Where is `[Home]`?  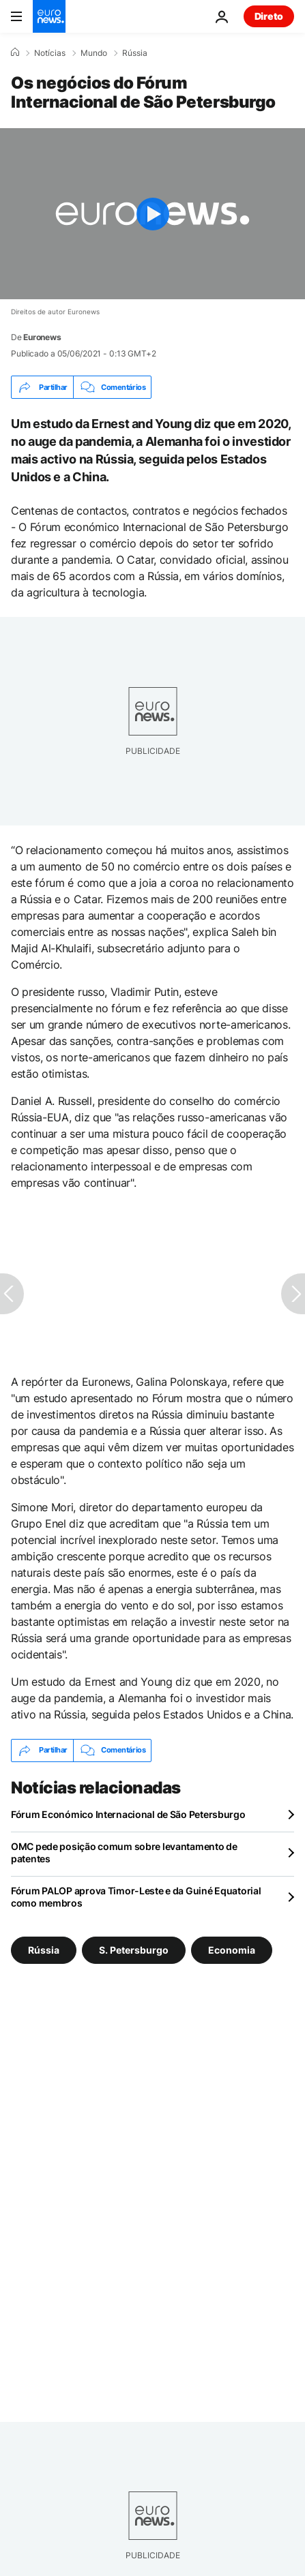
[Home] is located at coordinates (15, 52).